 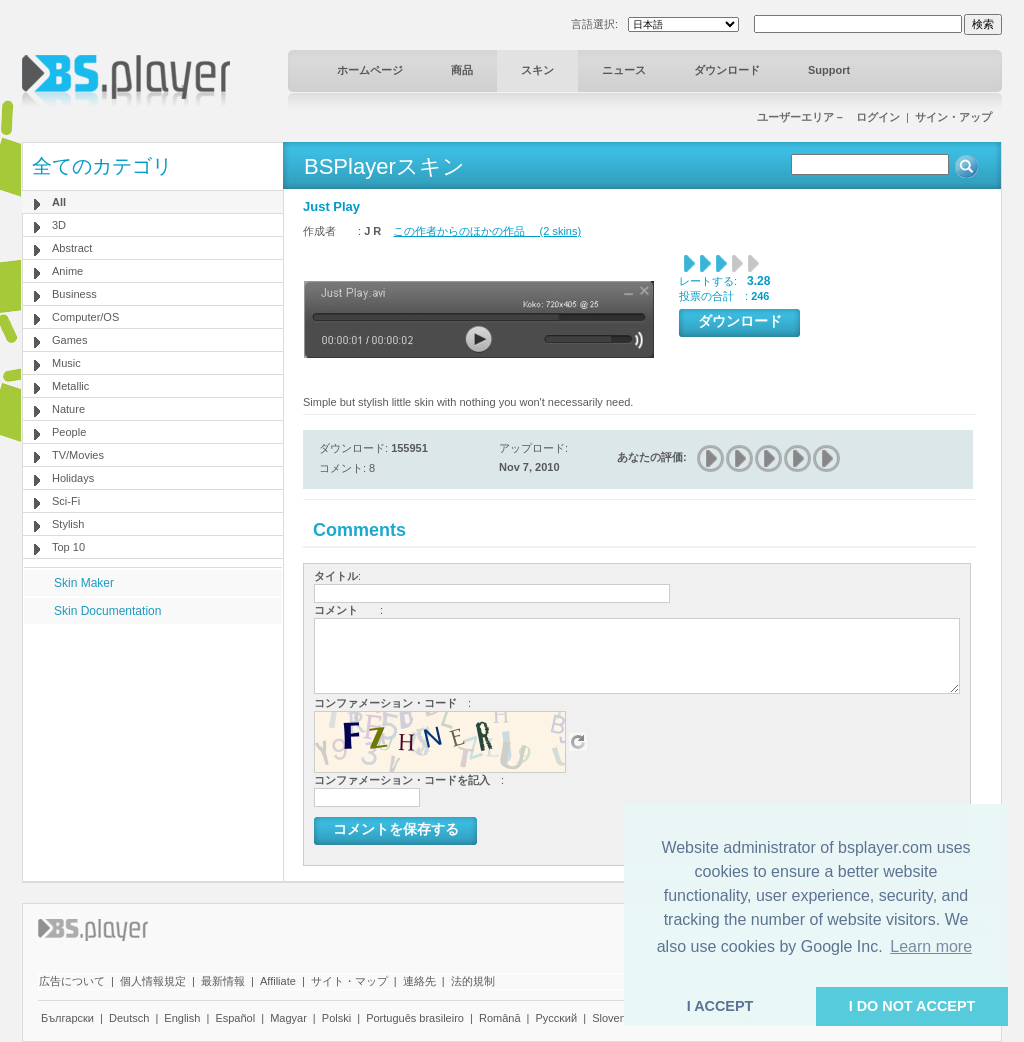 I want to click on ニュース, so click(x=624, y=70).